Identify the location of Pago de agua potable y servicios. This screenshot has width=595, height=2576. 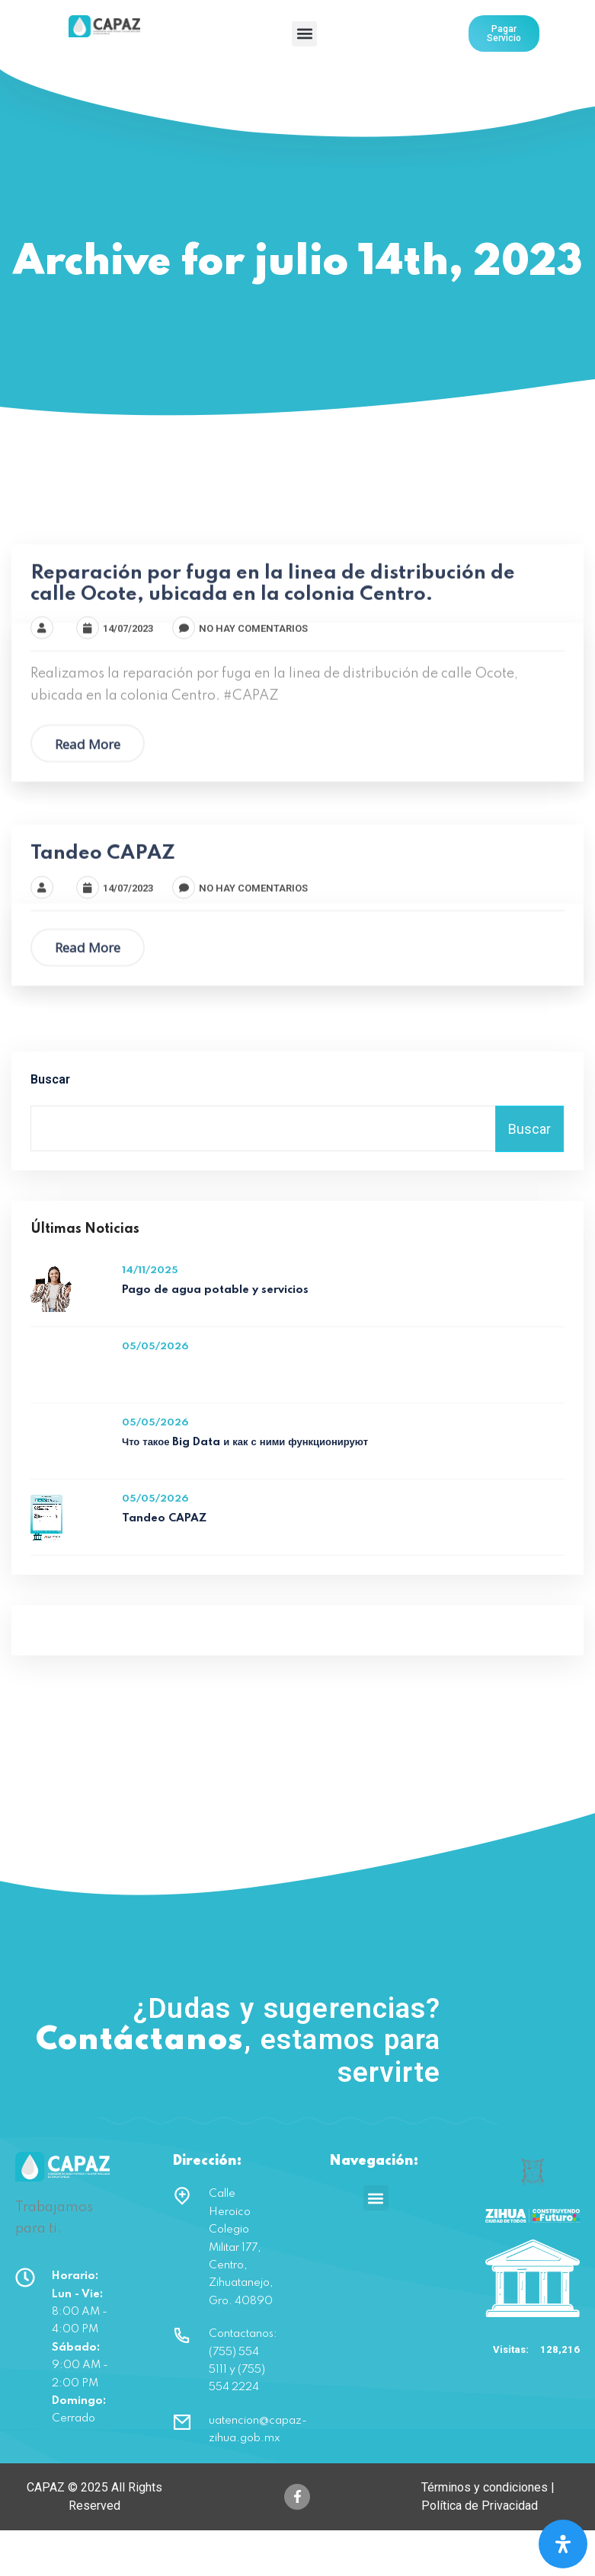
(215, 1336).